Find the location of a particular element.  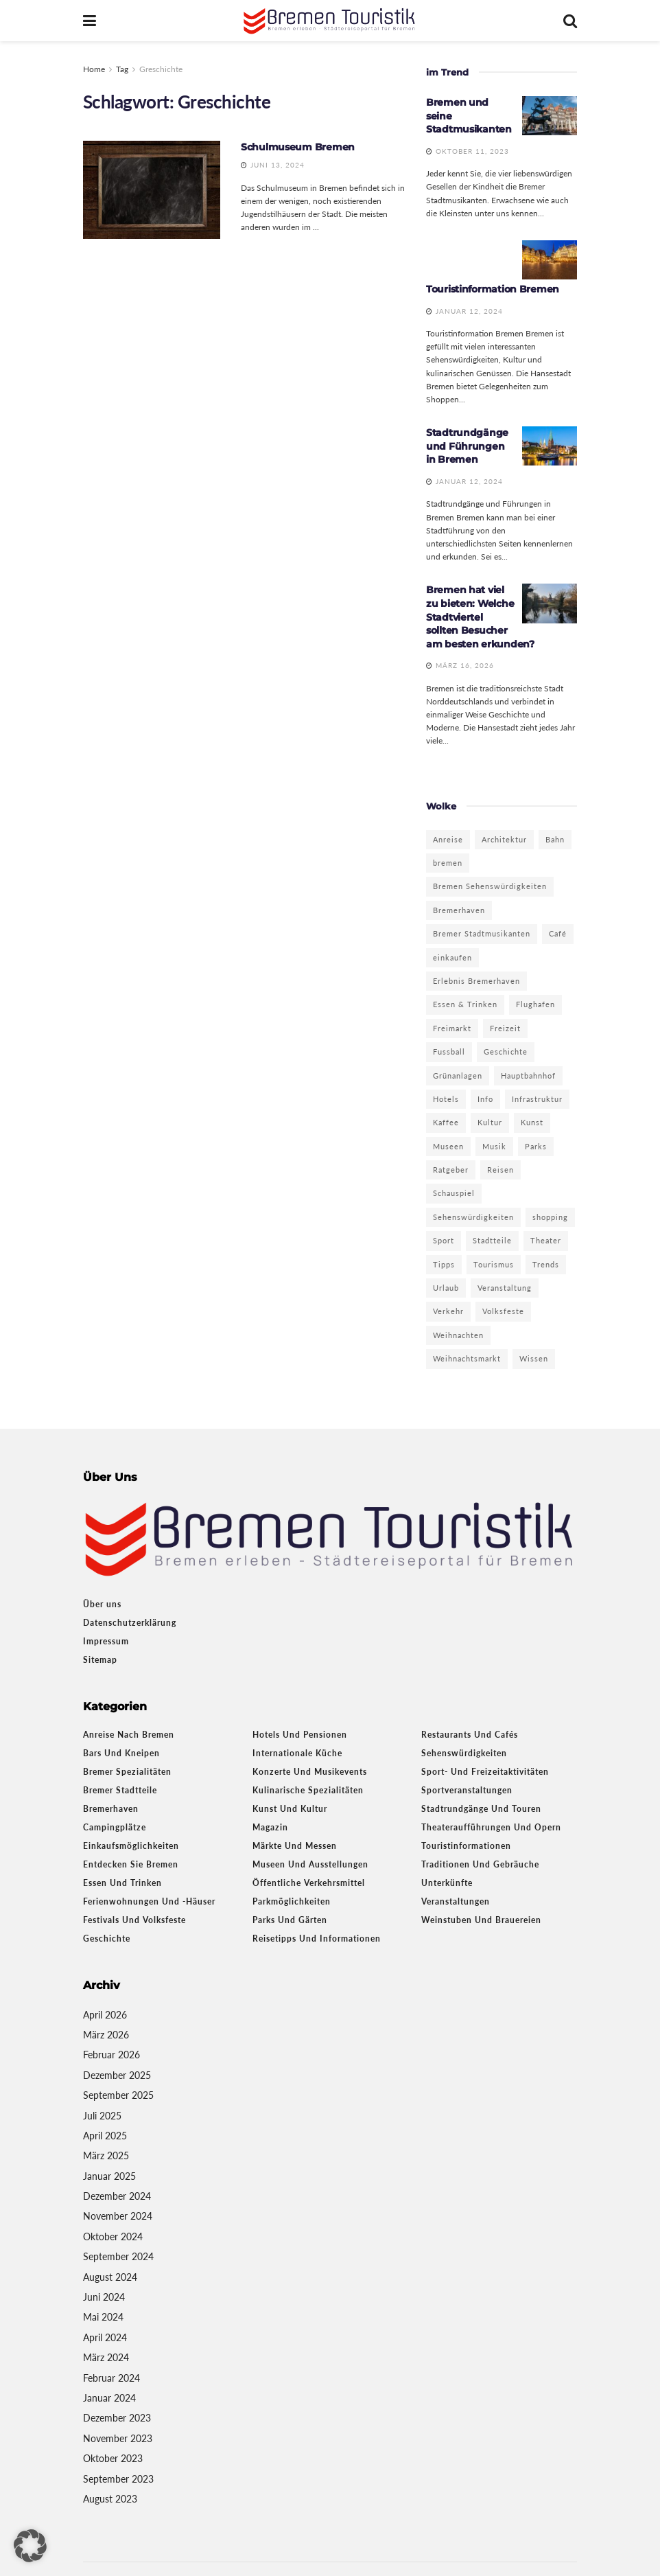

[Read article: Bremen hat viel zu bieten: Welche Stadtviertel sollten Besucher am besten erkunden?] is located at coordinates (549, 603).